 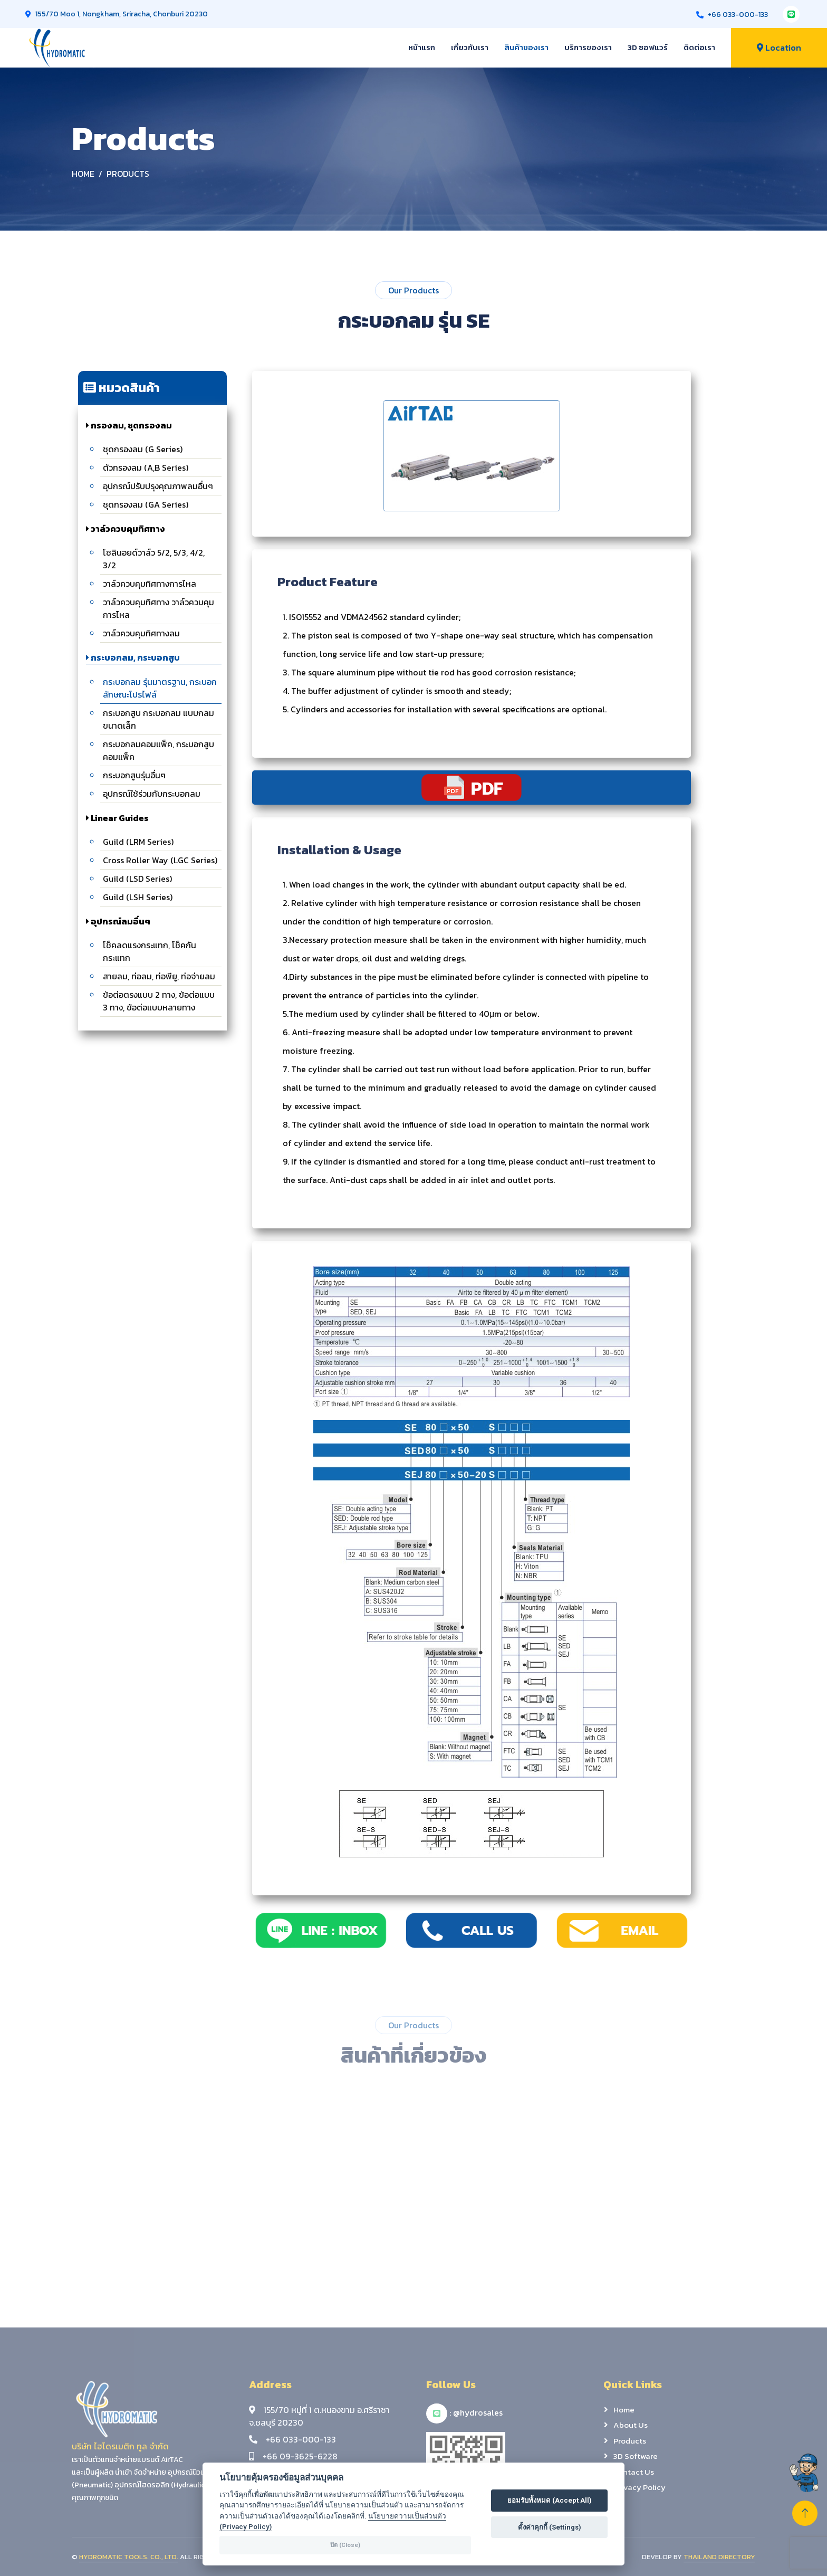 I want to click on Guild (LSH Series), so click(x=137, y=897).